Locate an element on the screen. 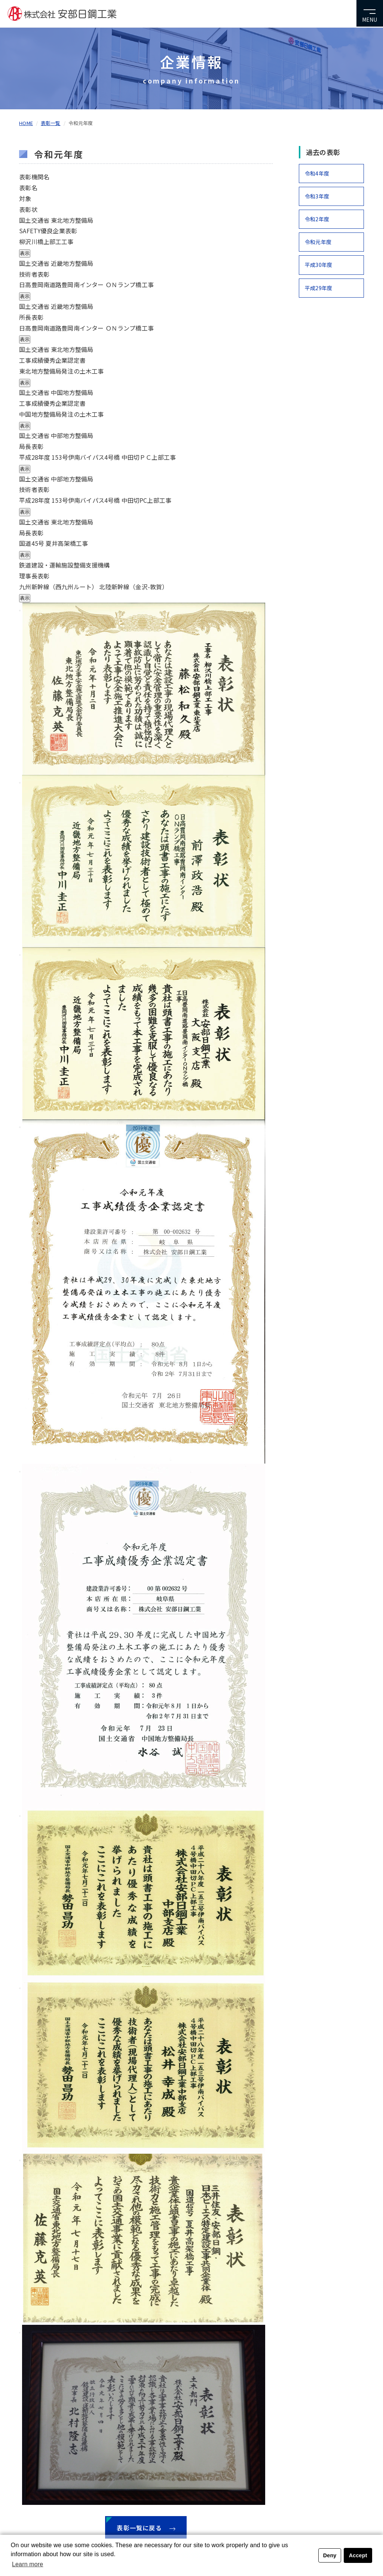 Image resolution: width=383 pixels, height=2576 pixels. 表示 is located at coordinates (25, 253).